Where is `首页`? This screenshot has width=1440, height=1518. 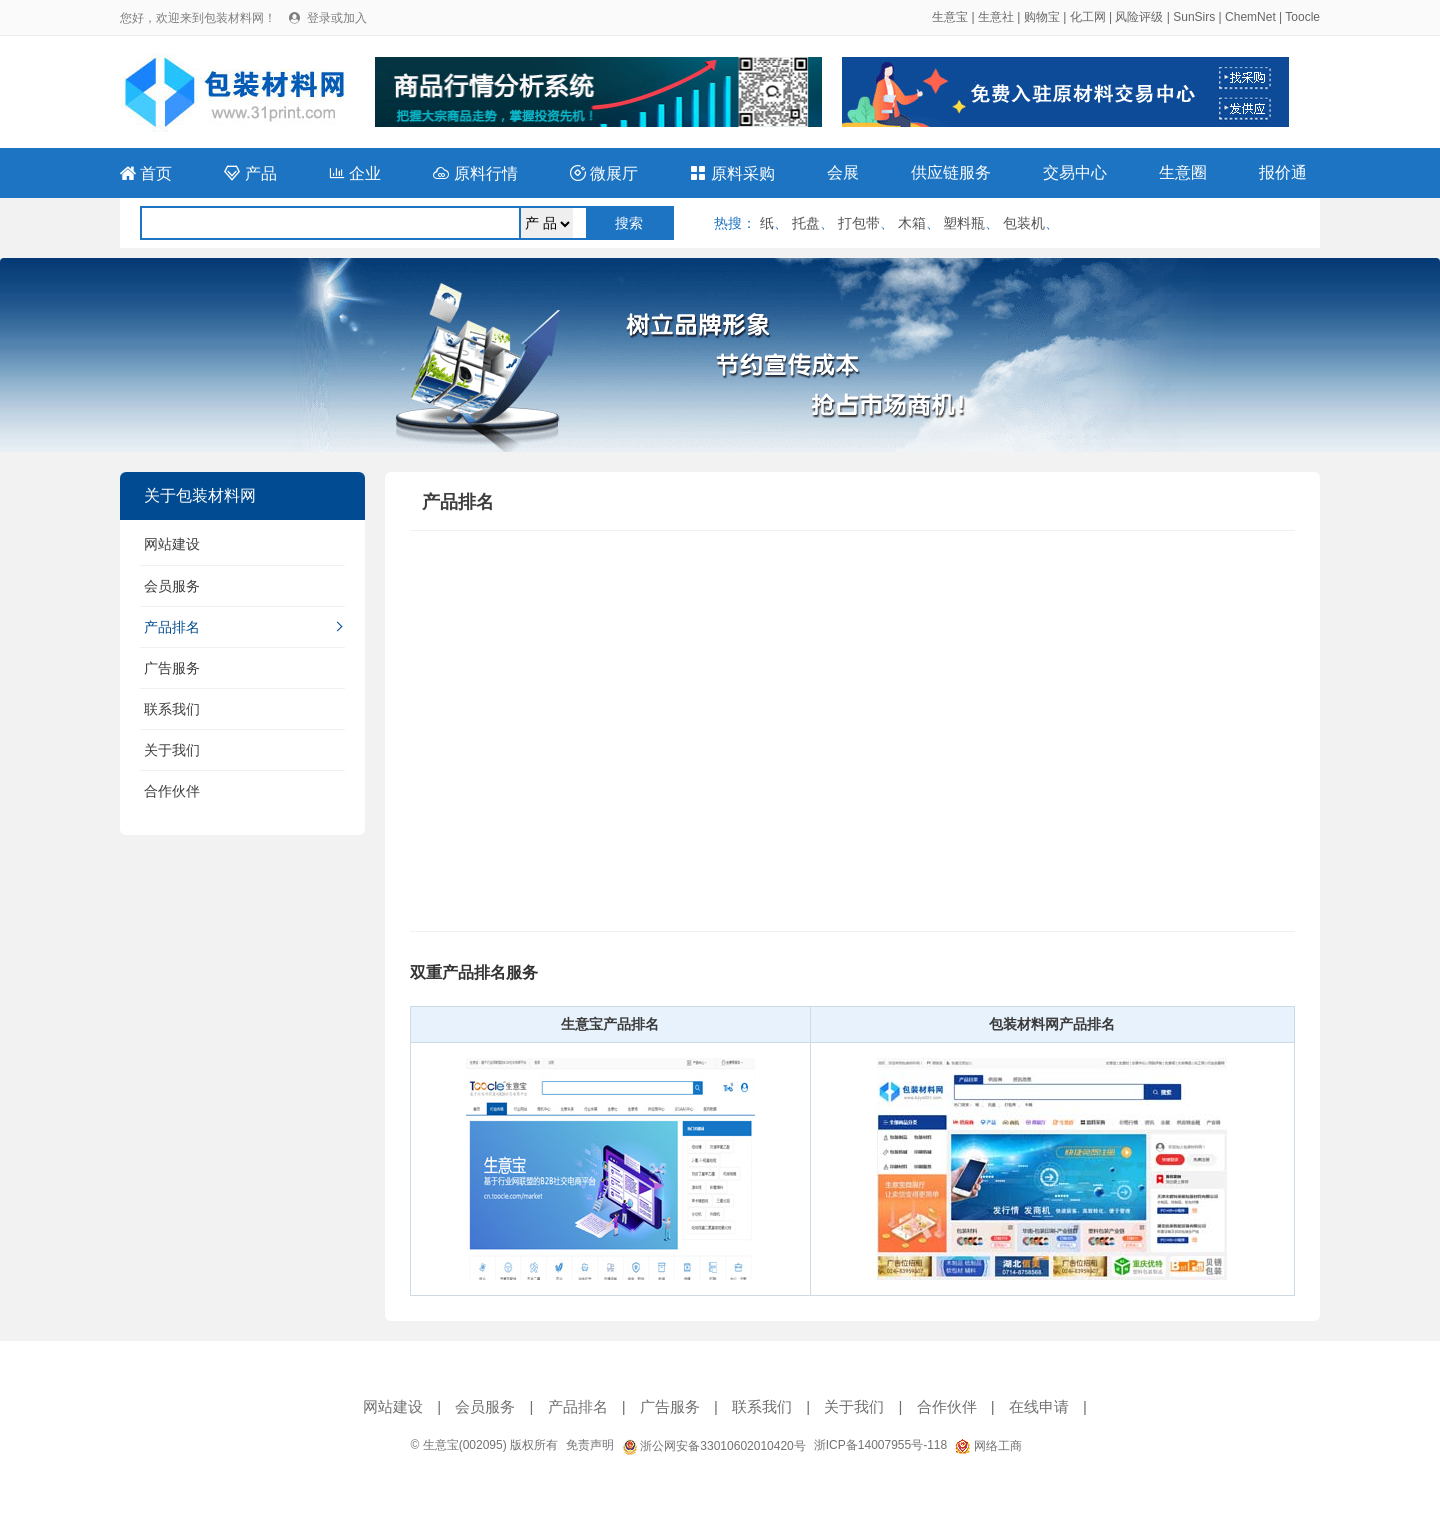
首页 is located at coordinates (146, 173).